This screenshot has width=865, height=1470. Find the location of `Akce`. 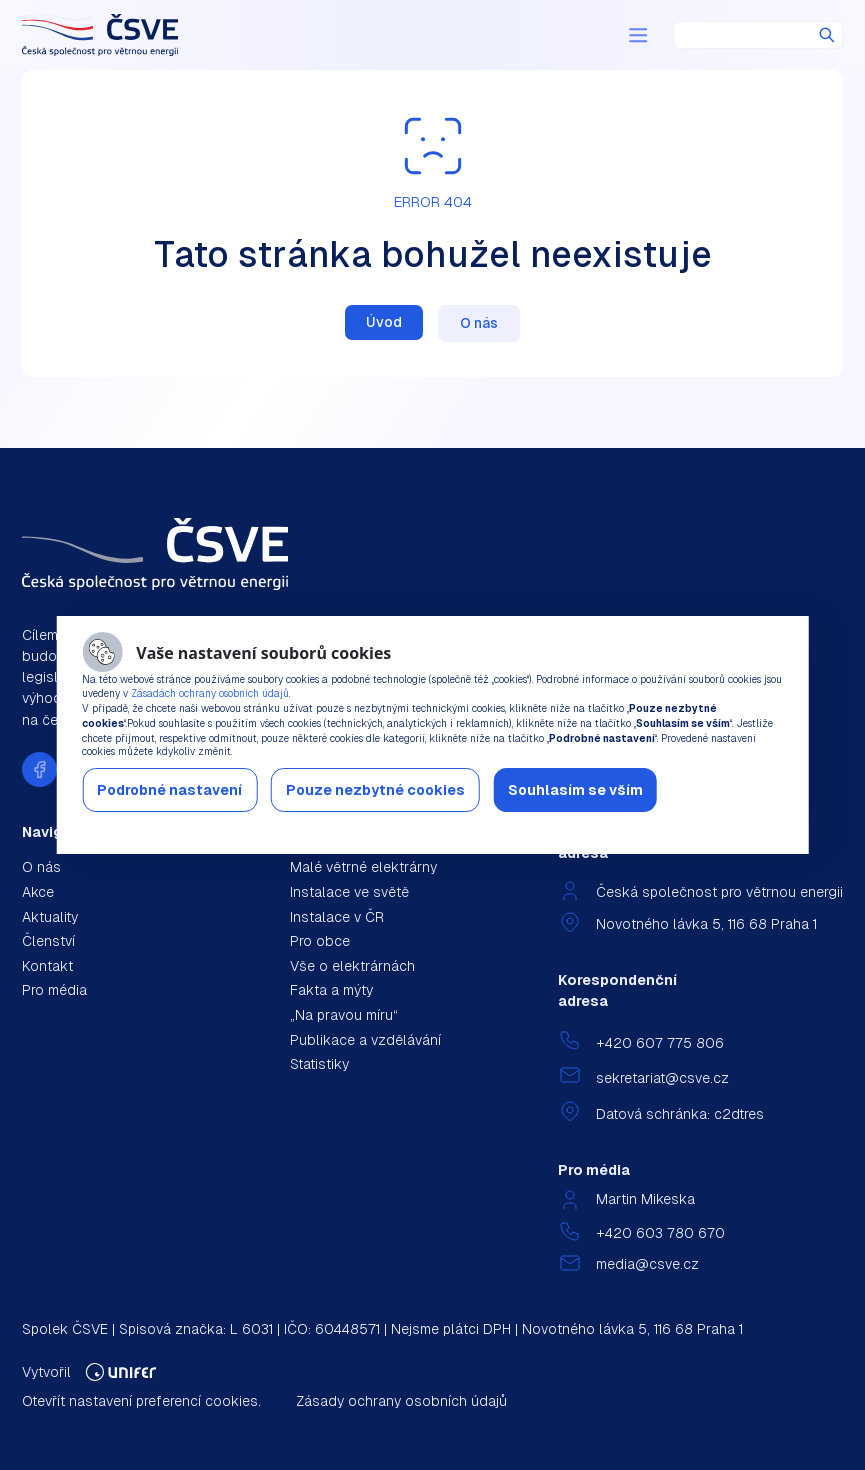

Akce is located at coordinates (38, 892).